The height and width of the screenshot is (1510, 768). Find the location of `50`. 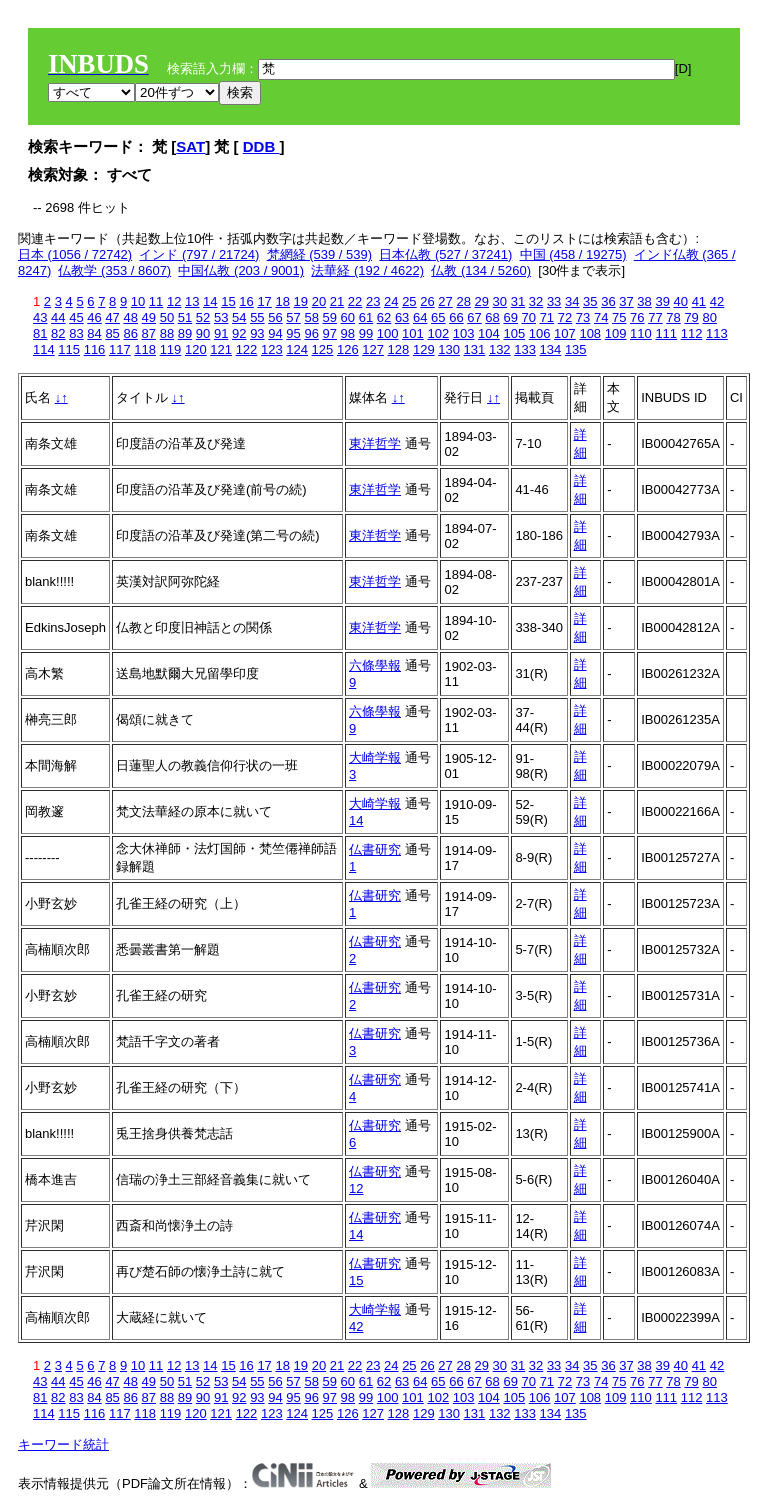

50 is located at coordinates (167, 317).